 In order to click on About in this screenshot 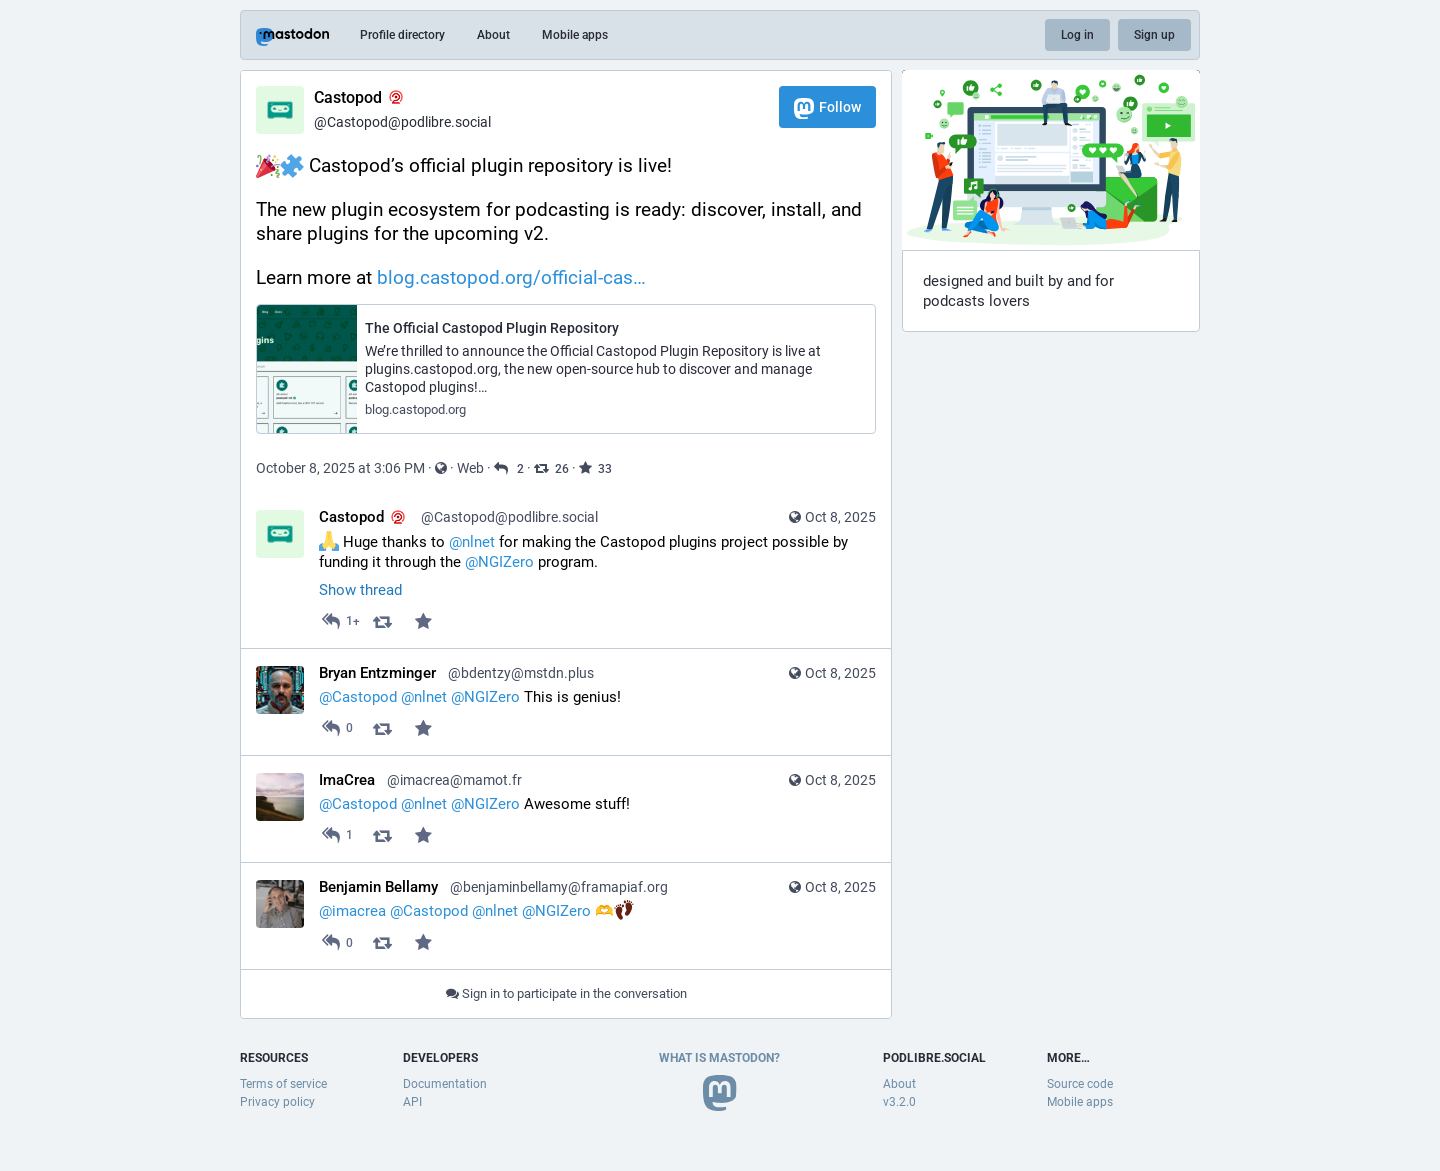, I will do `click(493, 35)`.